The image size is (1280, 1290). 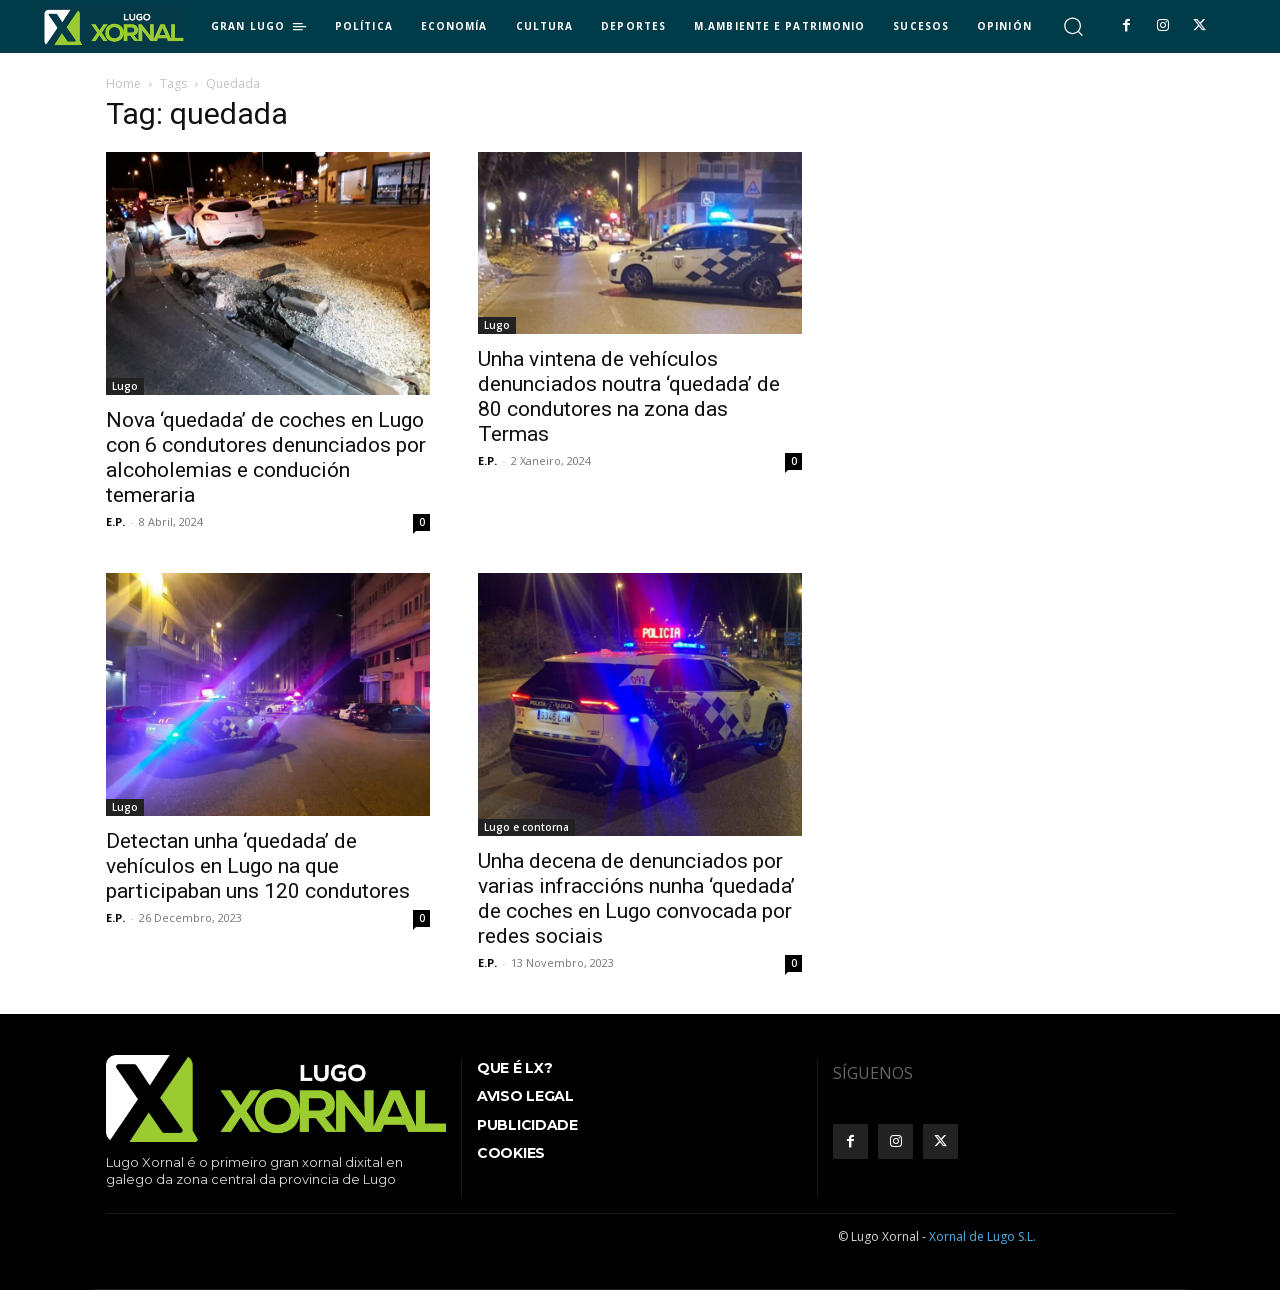 What do you see at coordinates (629, 396) in the screenshot?
I see `Unha vintena de vehículos denunciados noutra ‘quedada’ de 80 condutores na zona das Termas` at bounding box center [629, 396].